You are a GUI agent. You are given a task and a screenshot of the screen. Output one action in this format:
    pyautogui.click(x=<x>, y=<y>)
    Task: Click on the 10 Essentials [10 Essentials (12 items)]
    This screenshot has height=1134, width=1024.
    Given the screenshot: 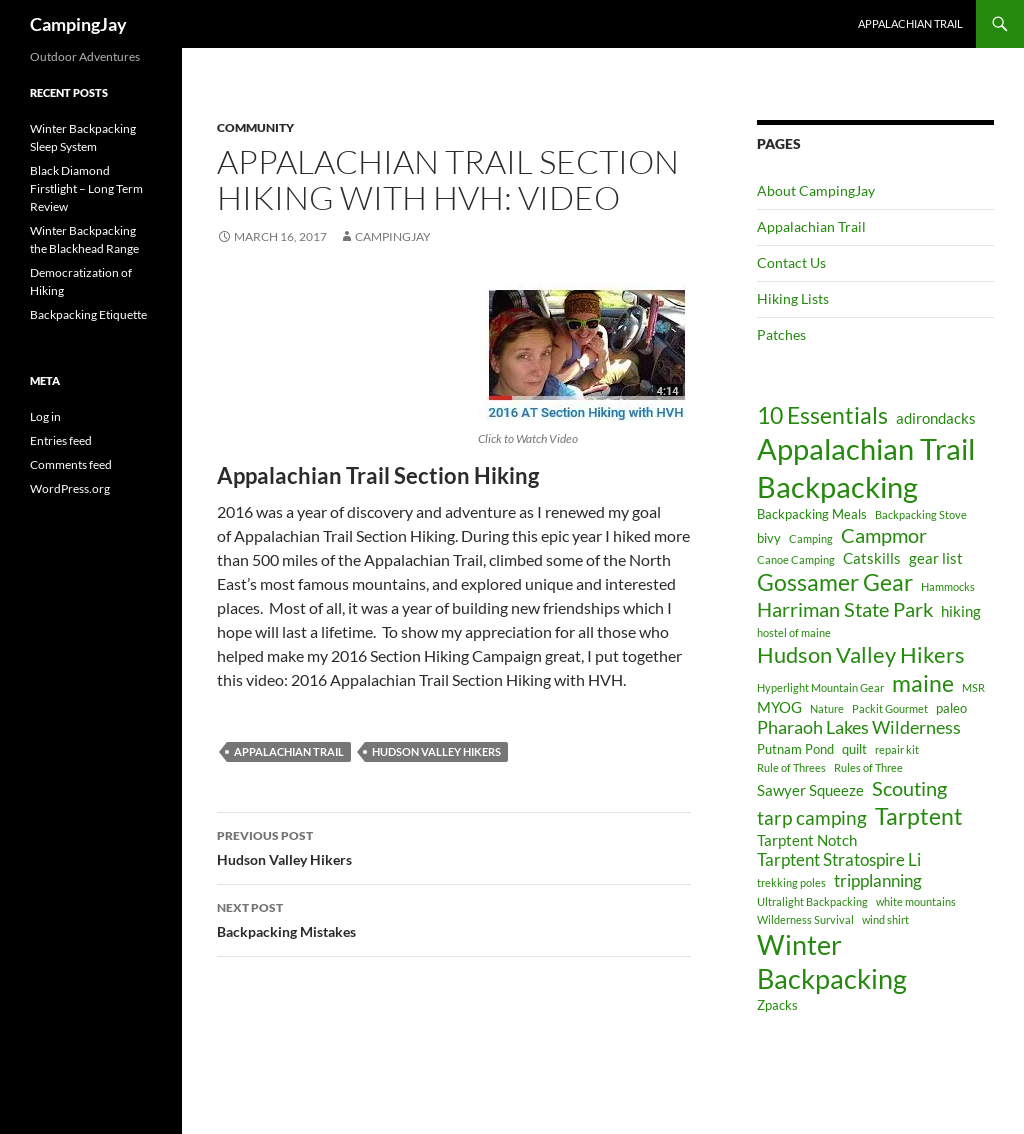 What is the action you would take?
    pyautogui.click(x=822, y=415)
    